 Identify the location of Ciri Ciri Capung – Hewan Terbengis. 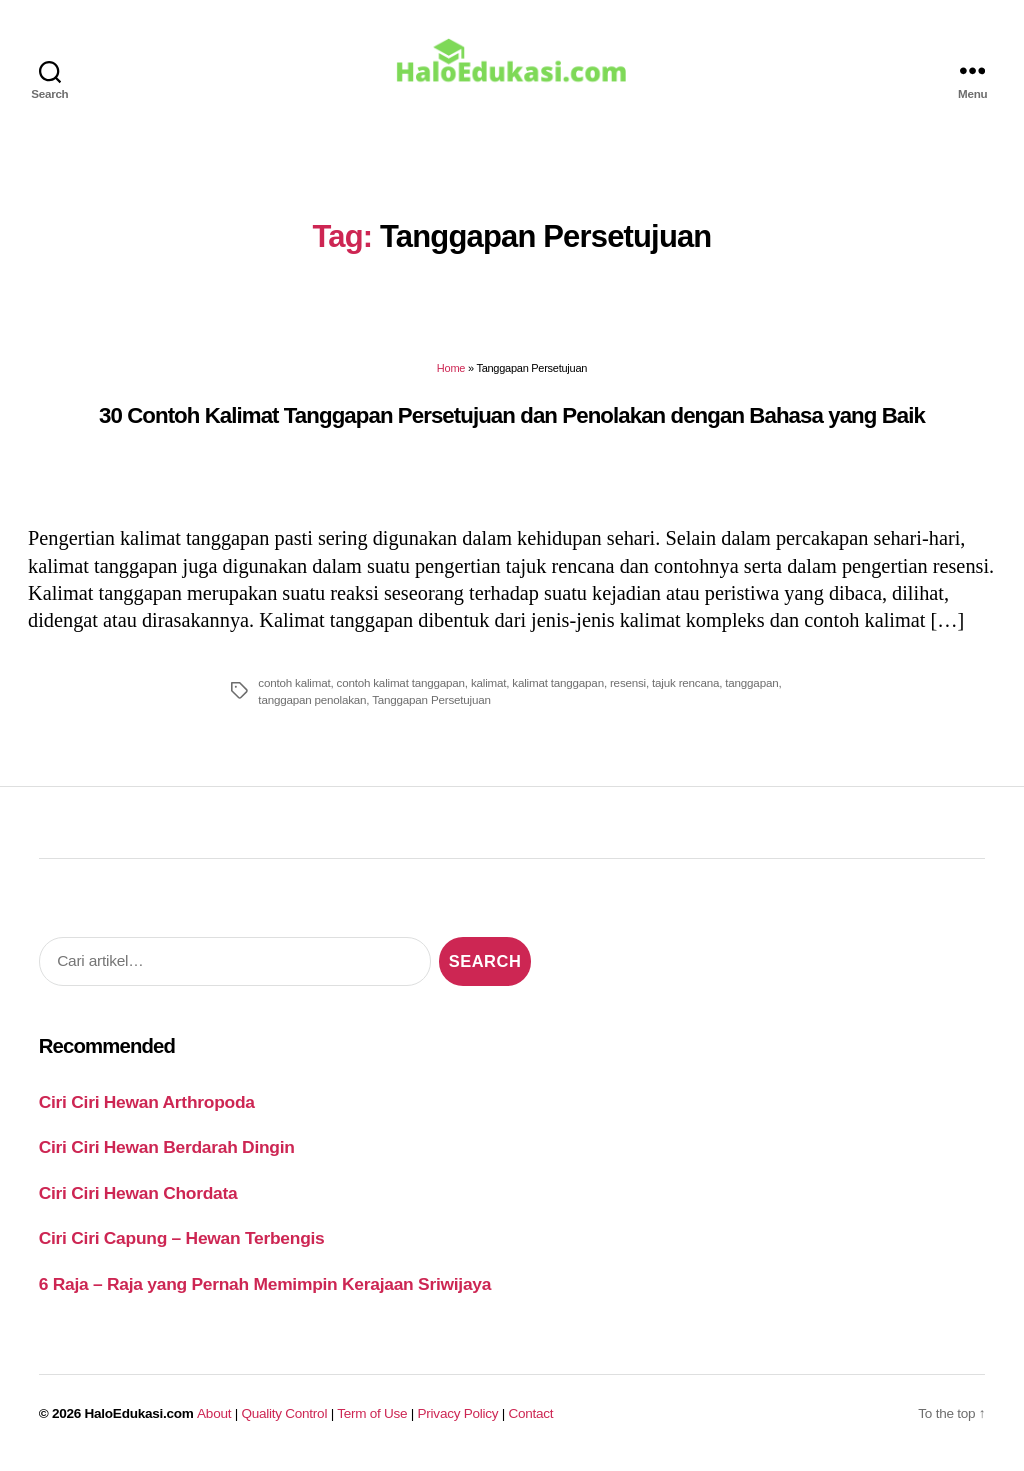
(182, 1242).